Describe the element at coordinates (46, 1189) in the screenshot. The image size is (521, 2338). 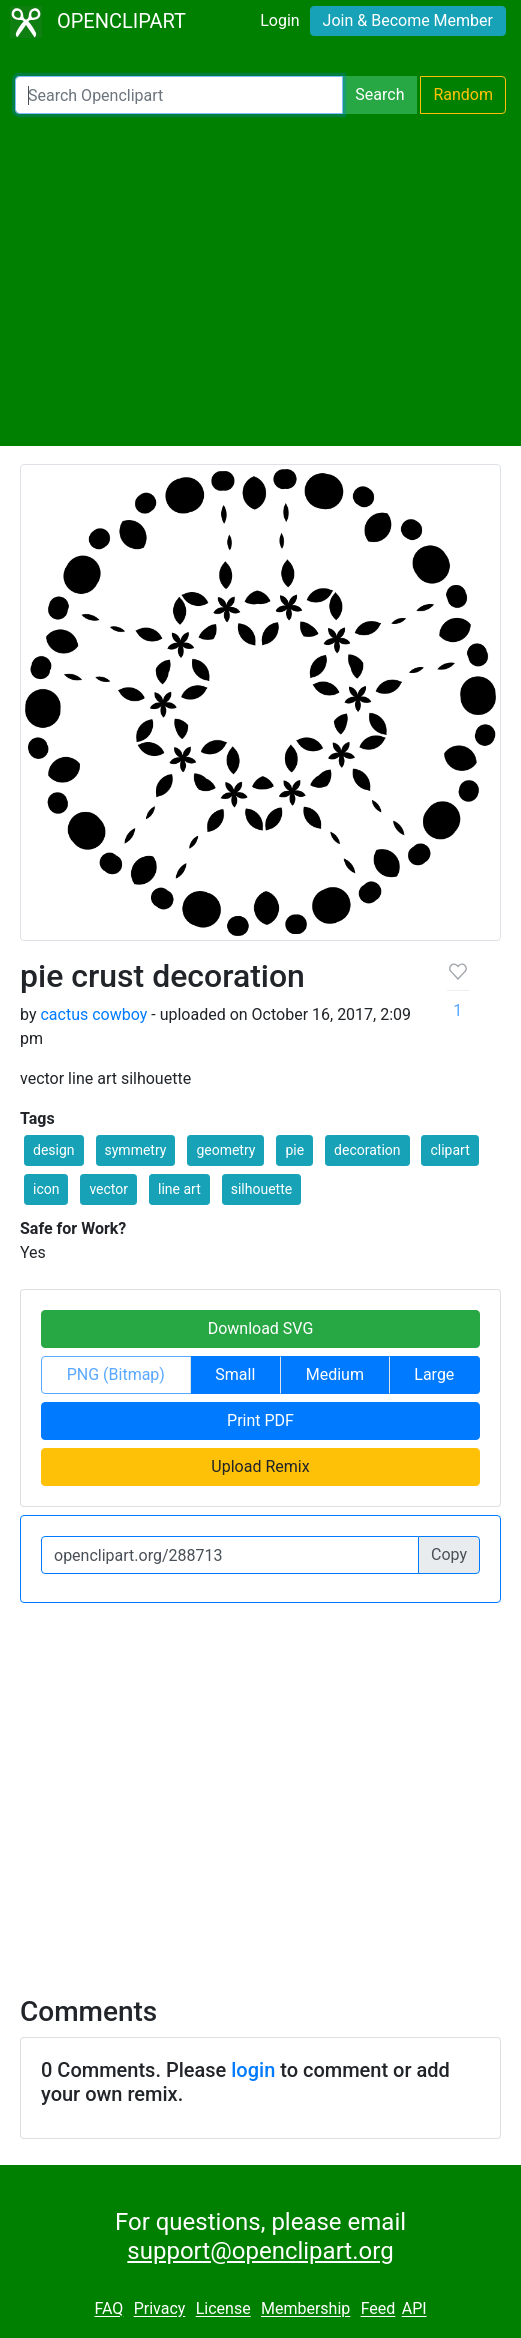
I see `icon [button]` at that location.